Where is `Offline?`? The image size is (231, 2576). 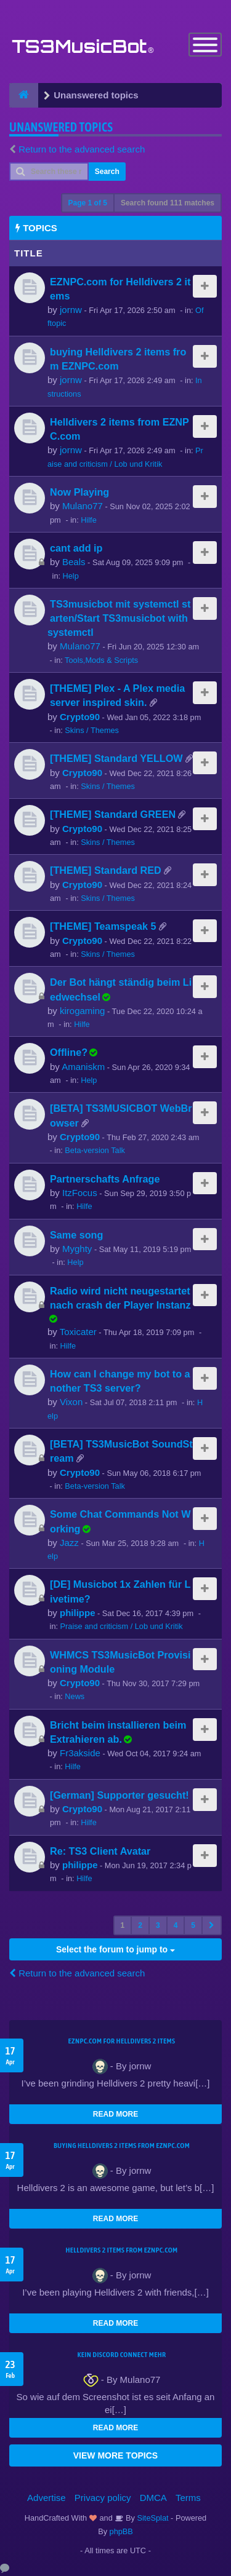
Offline? is located at coordinates (68, 1052).